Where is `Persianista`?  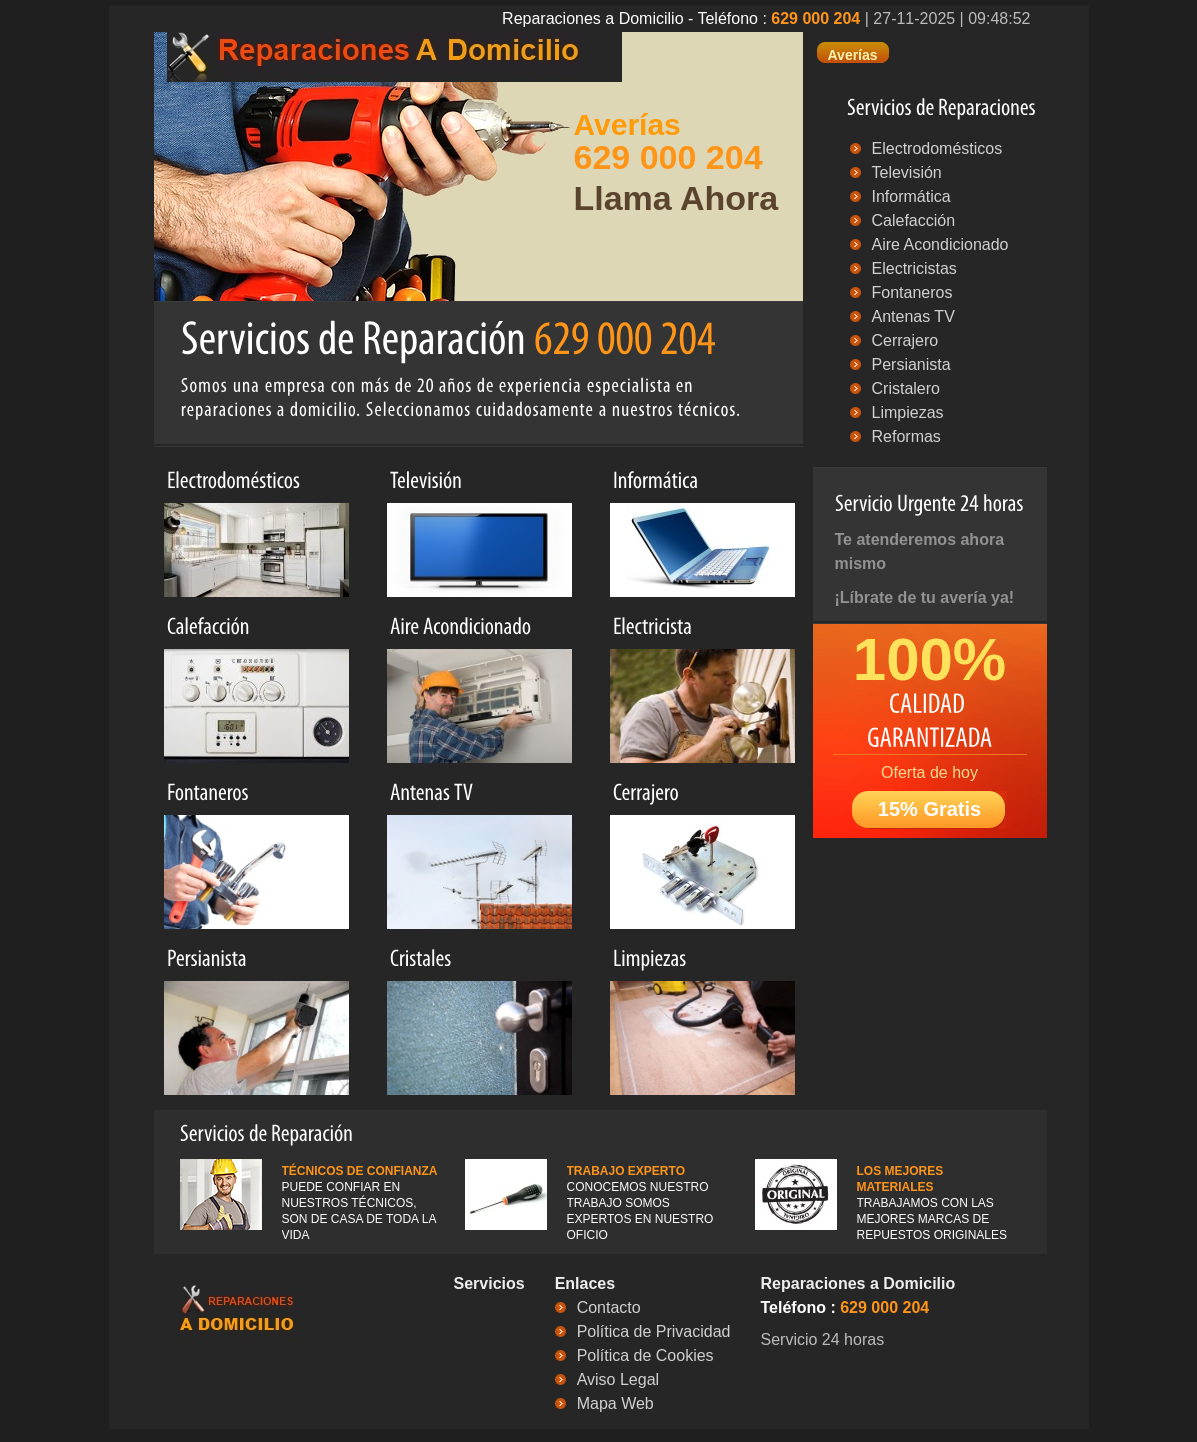 Persianista is located at coordinates (911, 364).